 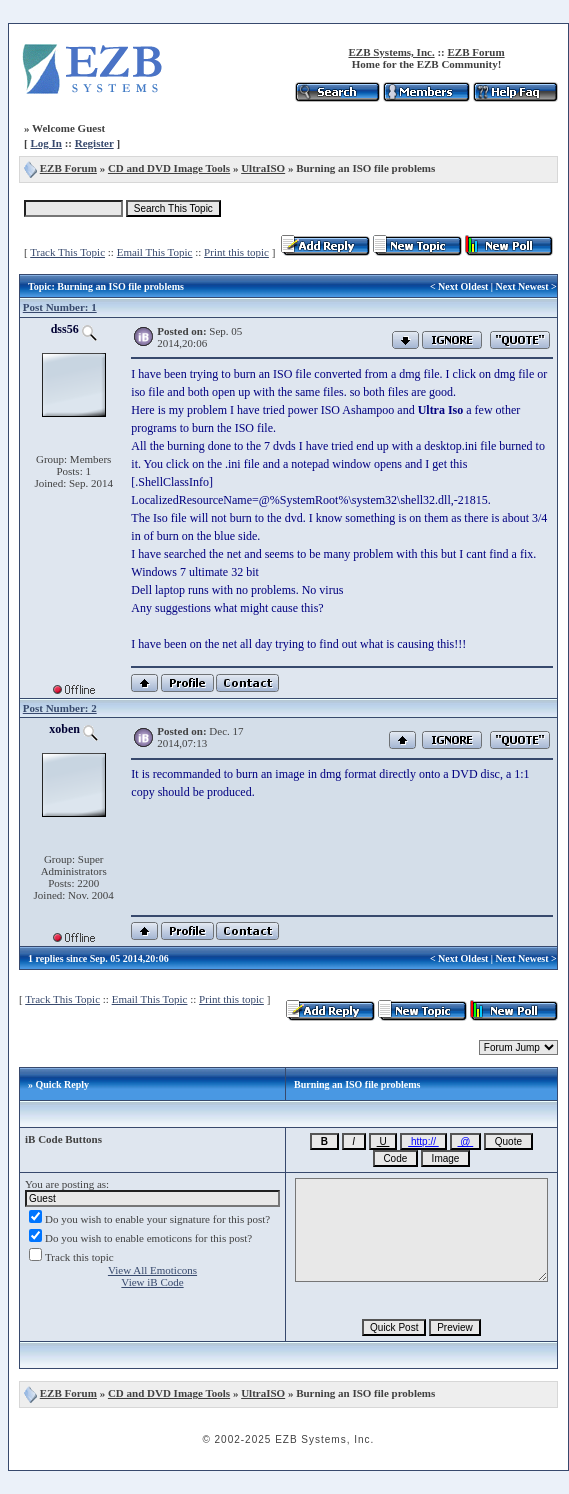 I want to click on EZB Systems, Inc., so click(x=391, y=52).